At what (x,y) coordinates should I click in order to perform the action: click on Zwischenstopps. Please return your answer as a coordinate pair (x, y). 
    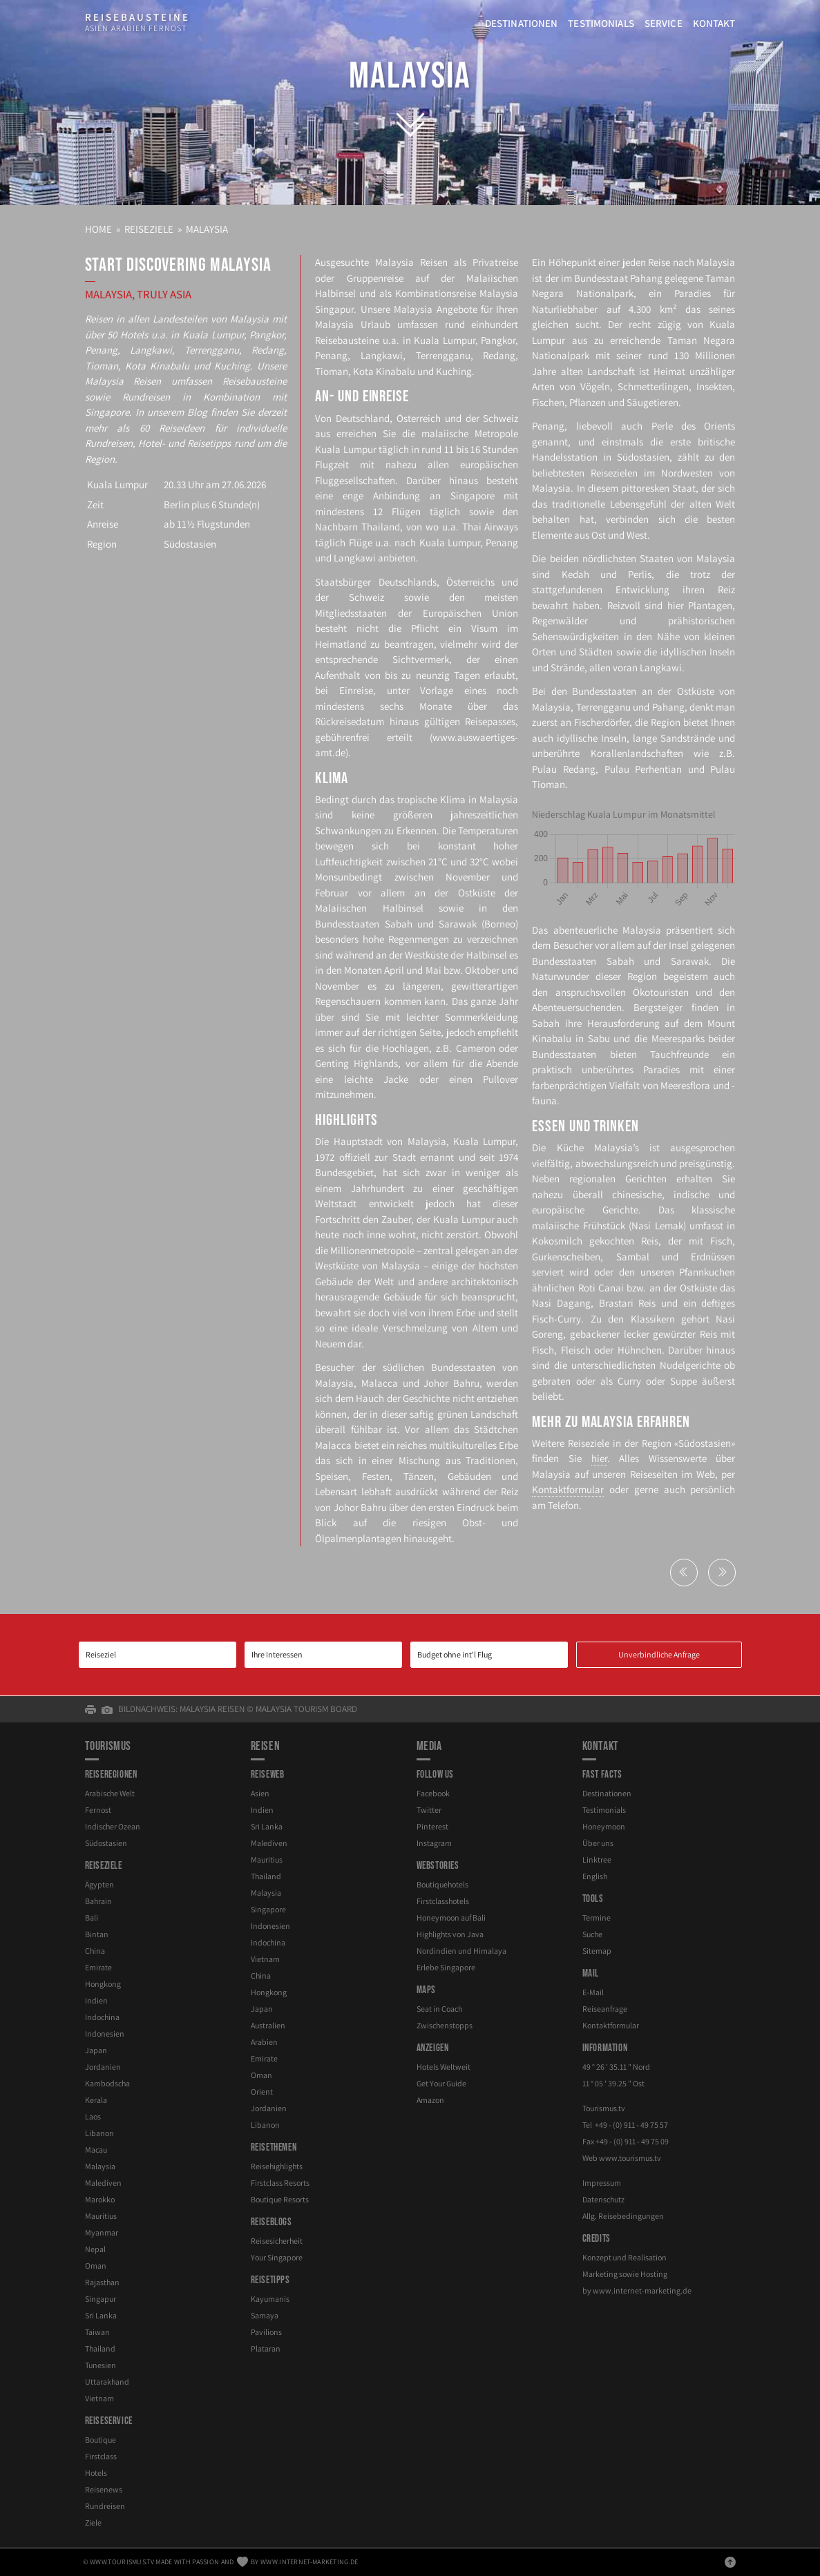
    Looking at the image, I should click on (445, 2025).